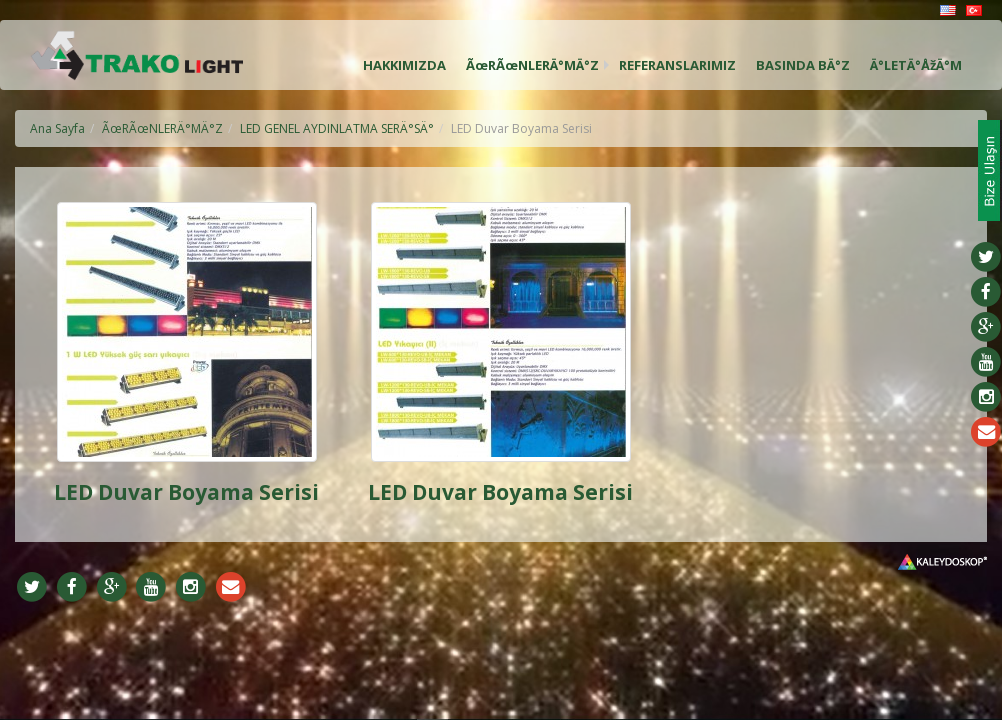 Image resolution: width=1002 pixels, height=720 pixels. What do you see at coordinates (404, 65) in the screenshot?
I see `HAKKIMIZDA` at bounding box center [404, 65].